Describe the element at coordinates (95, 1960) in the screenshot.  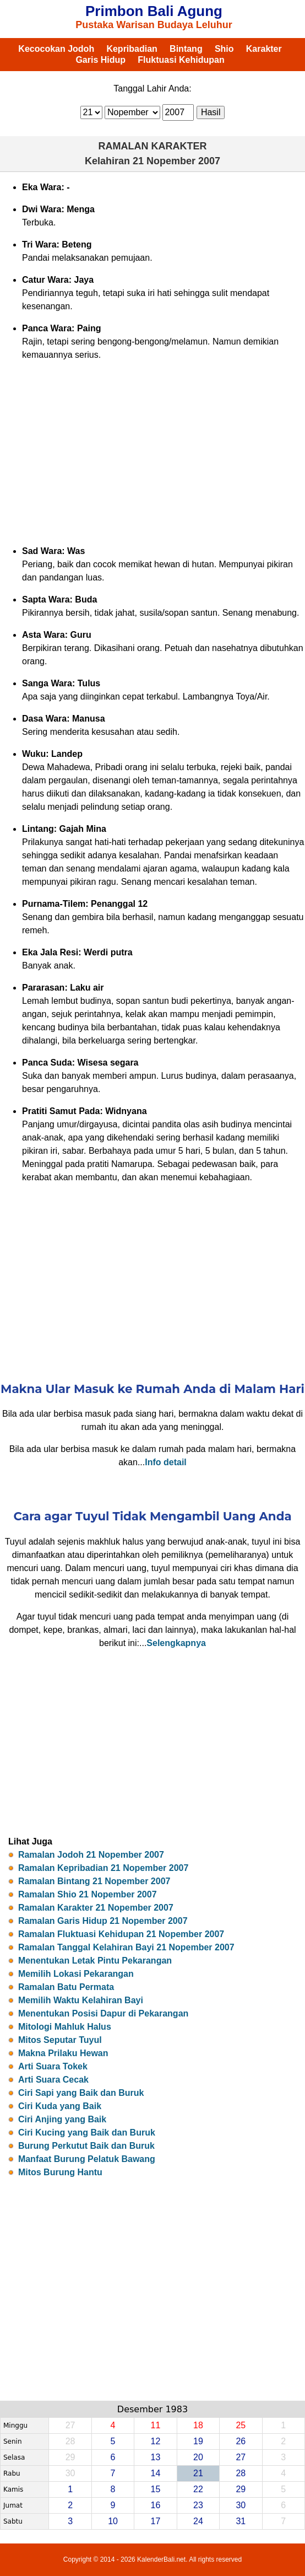
I see `Menentukan Letak Pintu Pekarangan` at that location.